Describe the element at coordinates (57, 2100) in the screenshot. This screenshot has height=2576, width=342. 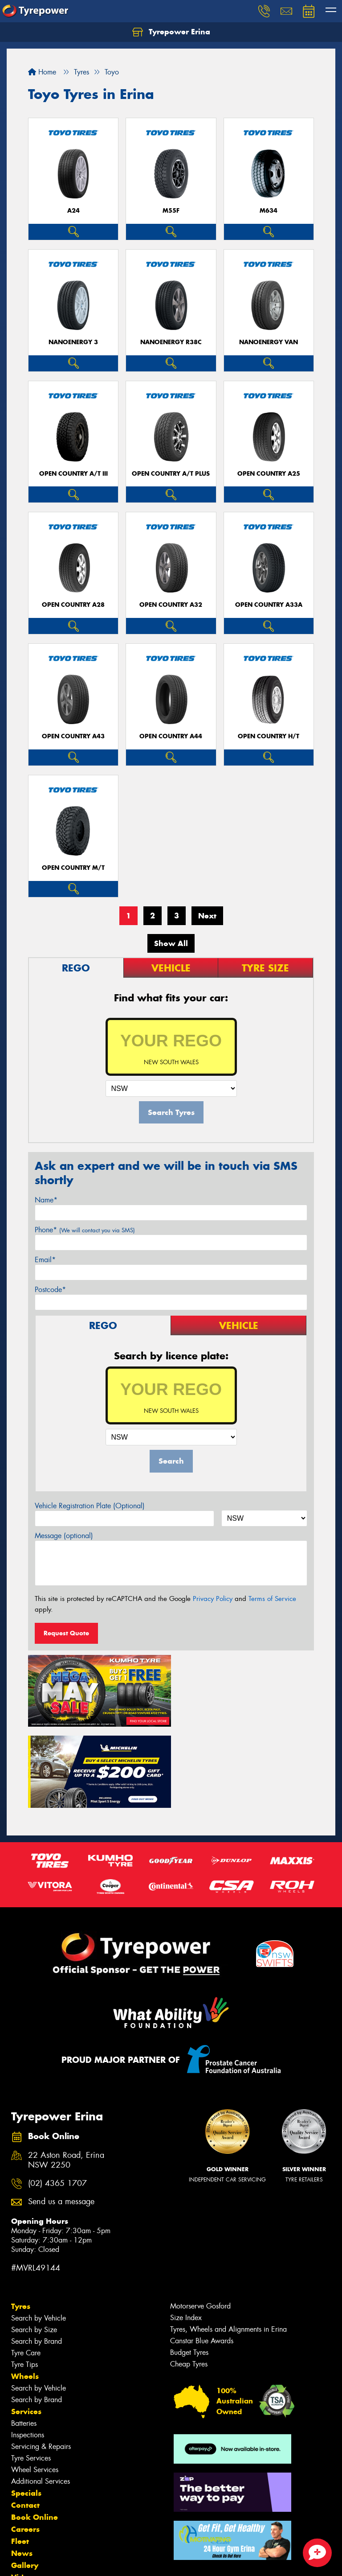
I see `(02) 4365 1707` at that location.